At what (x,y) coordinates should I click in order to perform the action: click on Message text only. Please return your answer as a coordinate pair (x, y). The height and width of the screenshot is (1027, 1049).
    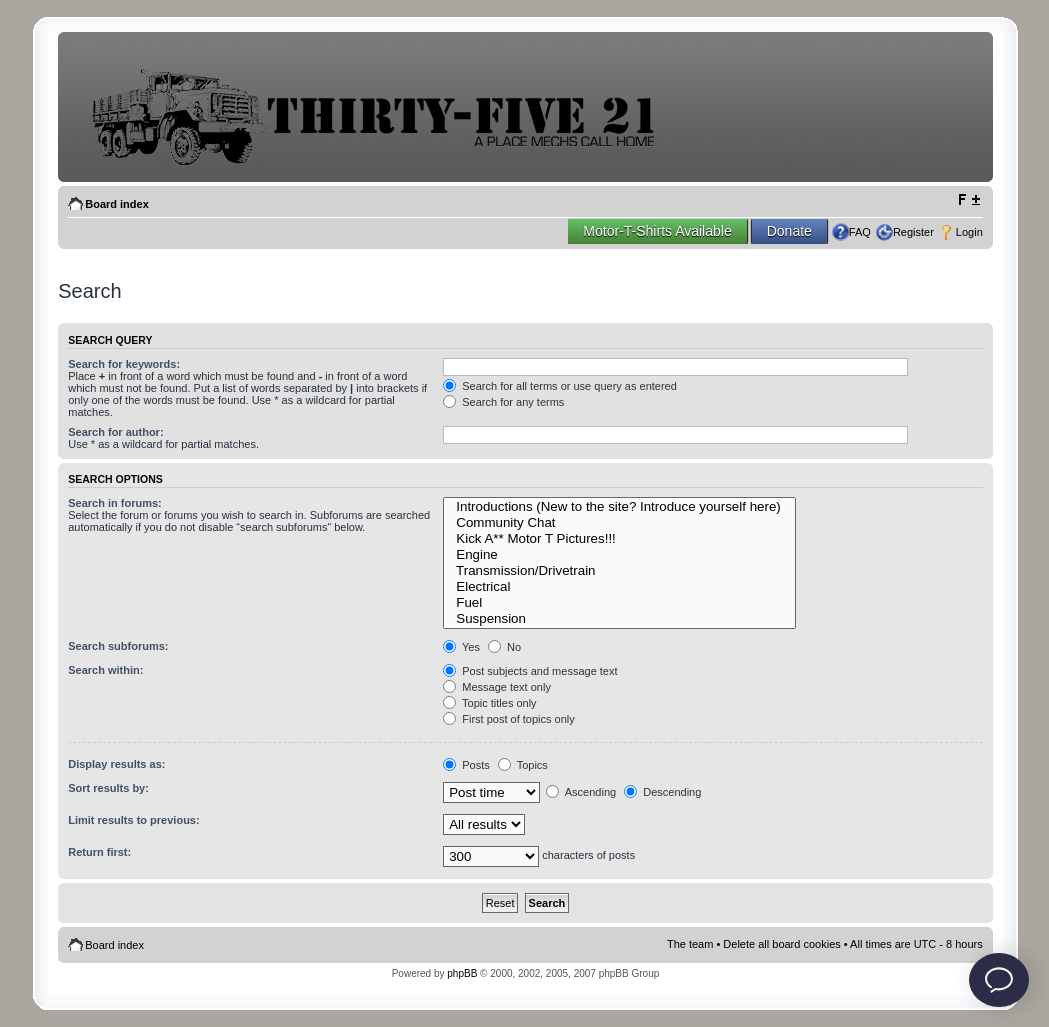
    Looking at the image, I should click on (497, 687).